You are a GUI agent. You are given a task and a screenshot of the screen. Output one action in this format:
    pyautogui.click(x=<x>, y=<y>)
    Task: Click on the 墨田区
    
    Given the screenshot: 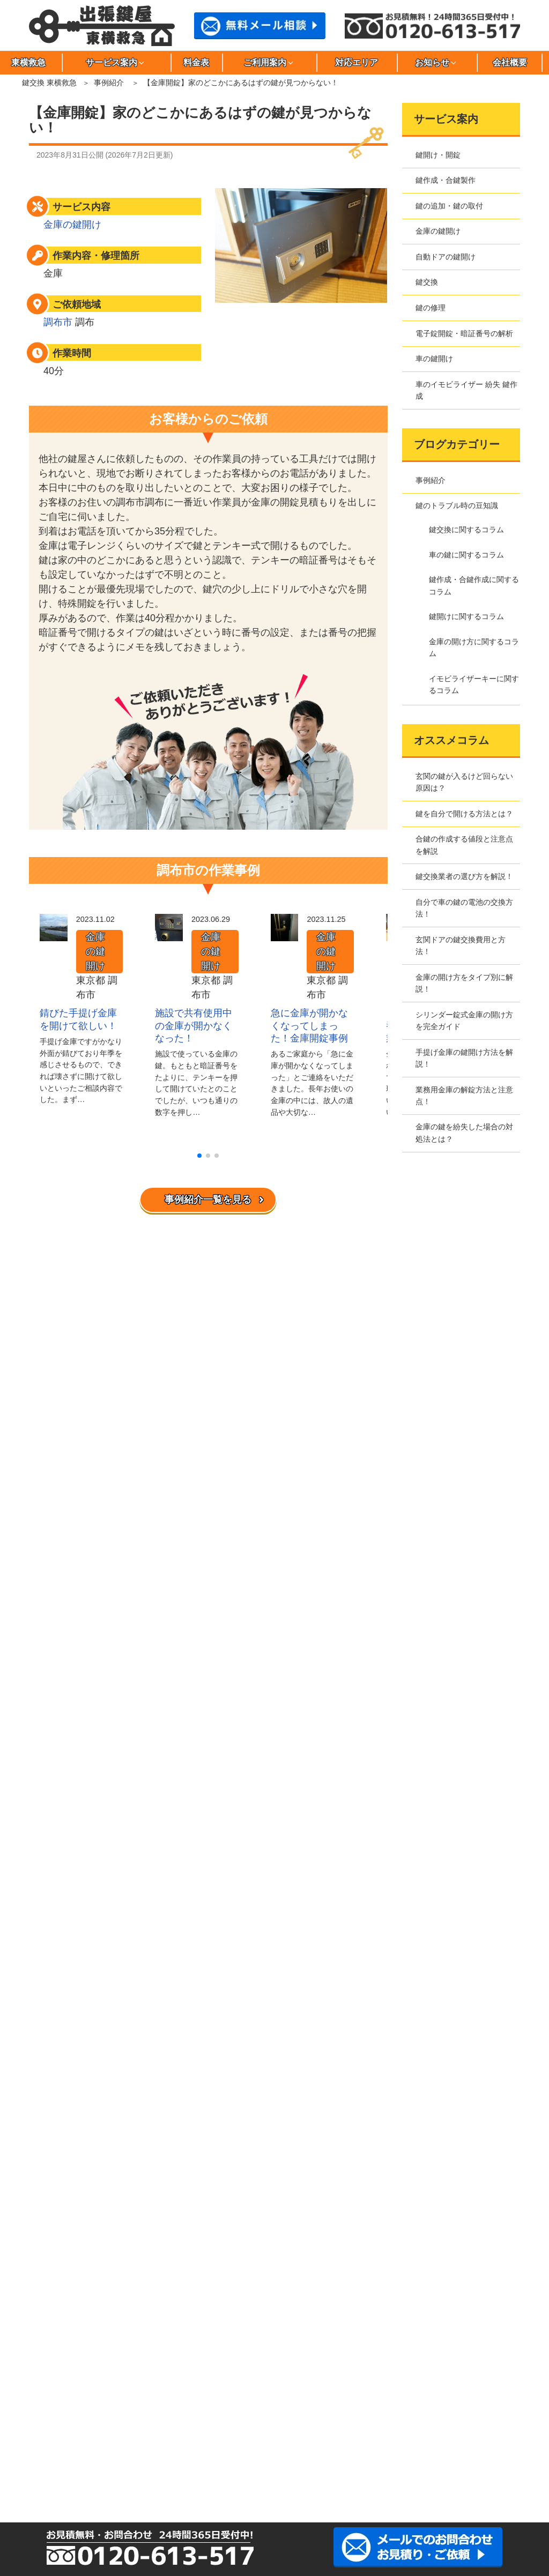 What is the action you would take?
    pyautogui.click(x=357, y=2400)
    